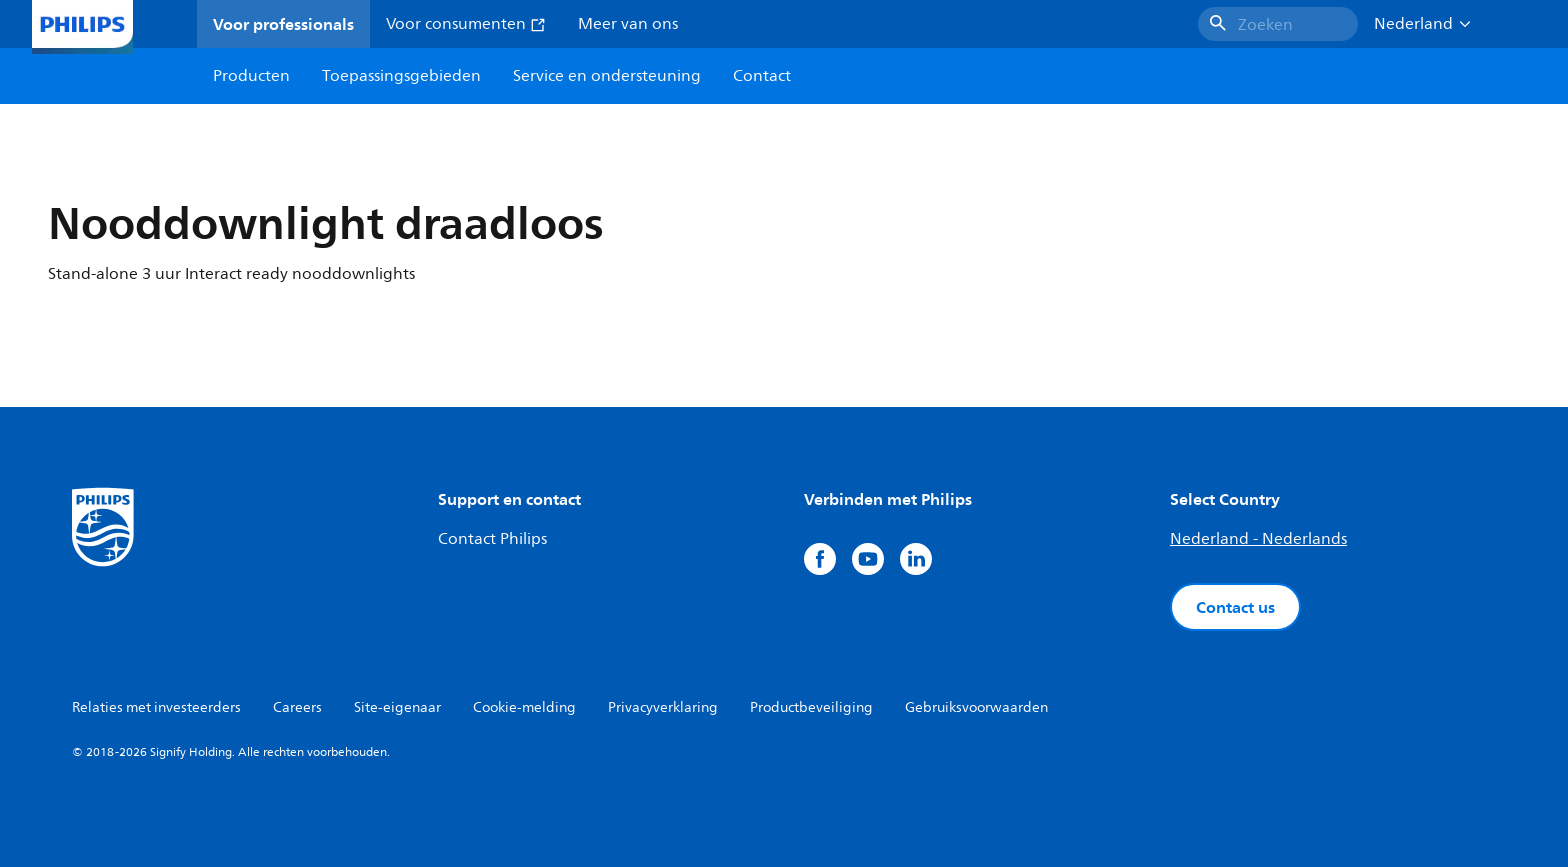  I want to click on Cookie-melding, so click(524, 707).